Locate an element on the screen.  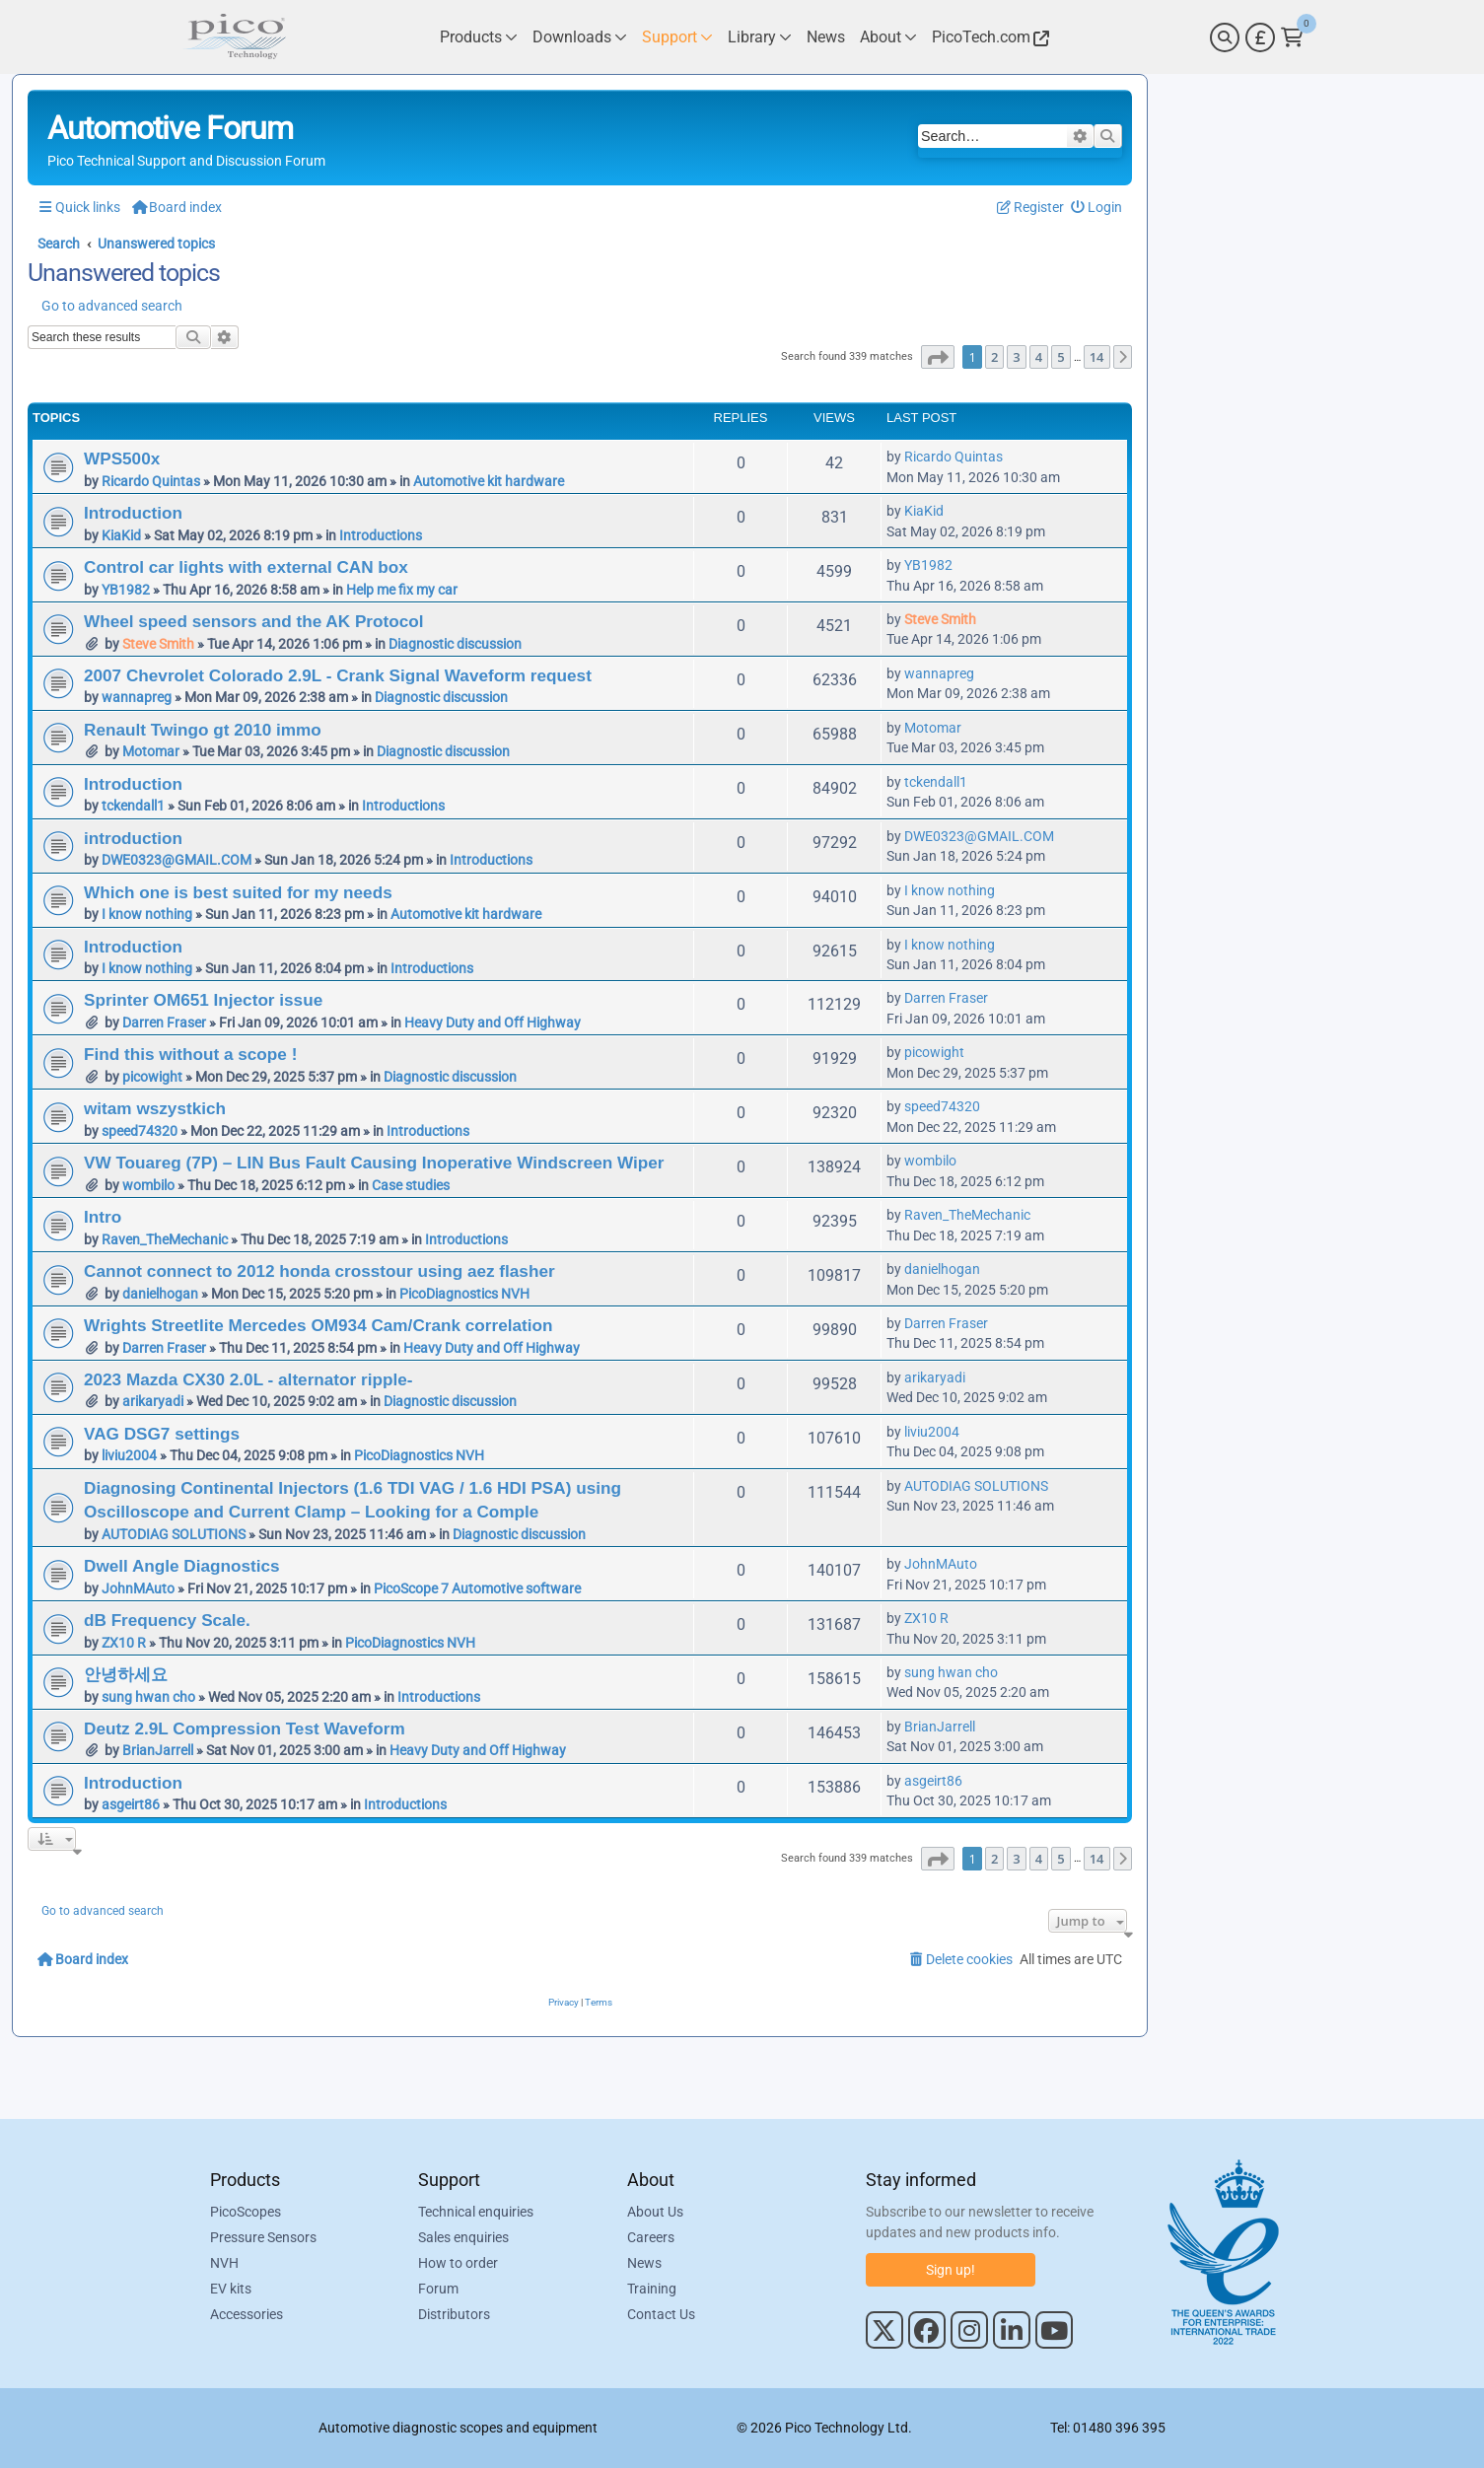
Dwell Angle Diagnostics is located at coordinates (182, 1566).